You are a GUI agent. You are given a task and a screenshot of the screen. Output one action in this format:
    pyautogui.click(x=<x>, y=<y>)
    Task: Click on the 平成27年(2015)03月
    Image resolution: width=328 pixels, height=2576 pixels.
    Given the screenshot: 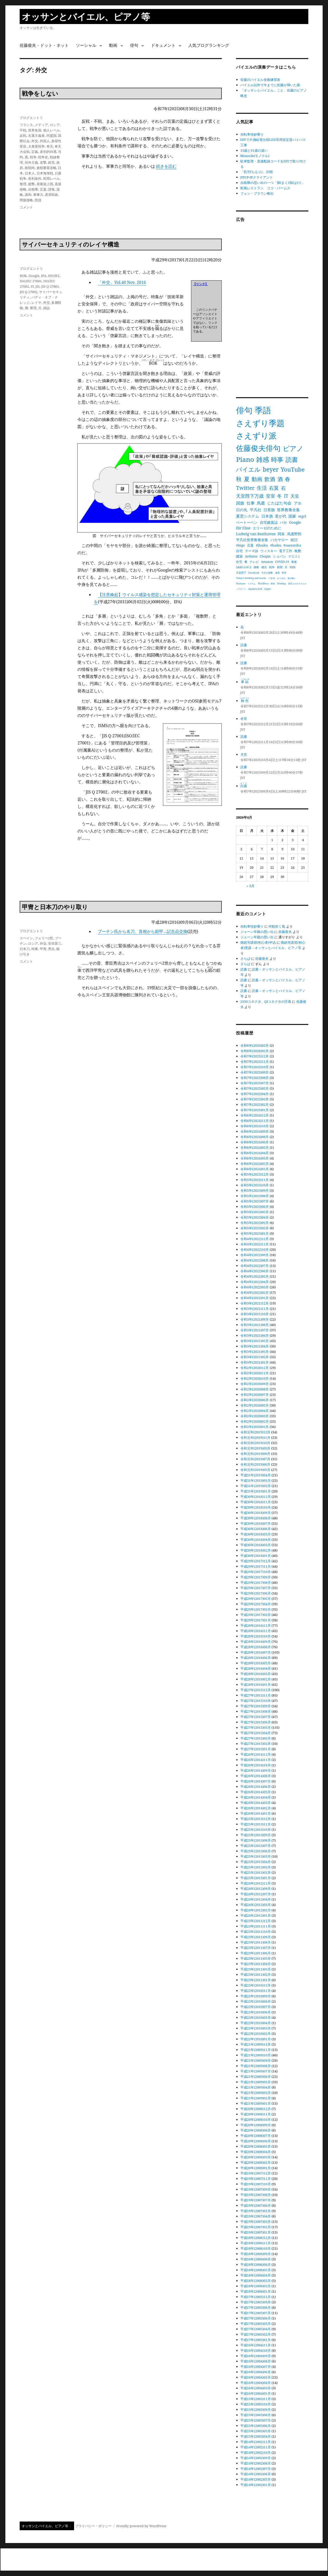 What is the action you would take?
    pyautogui.click(x=255, y=1738)
    